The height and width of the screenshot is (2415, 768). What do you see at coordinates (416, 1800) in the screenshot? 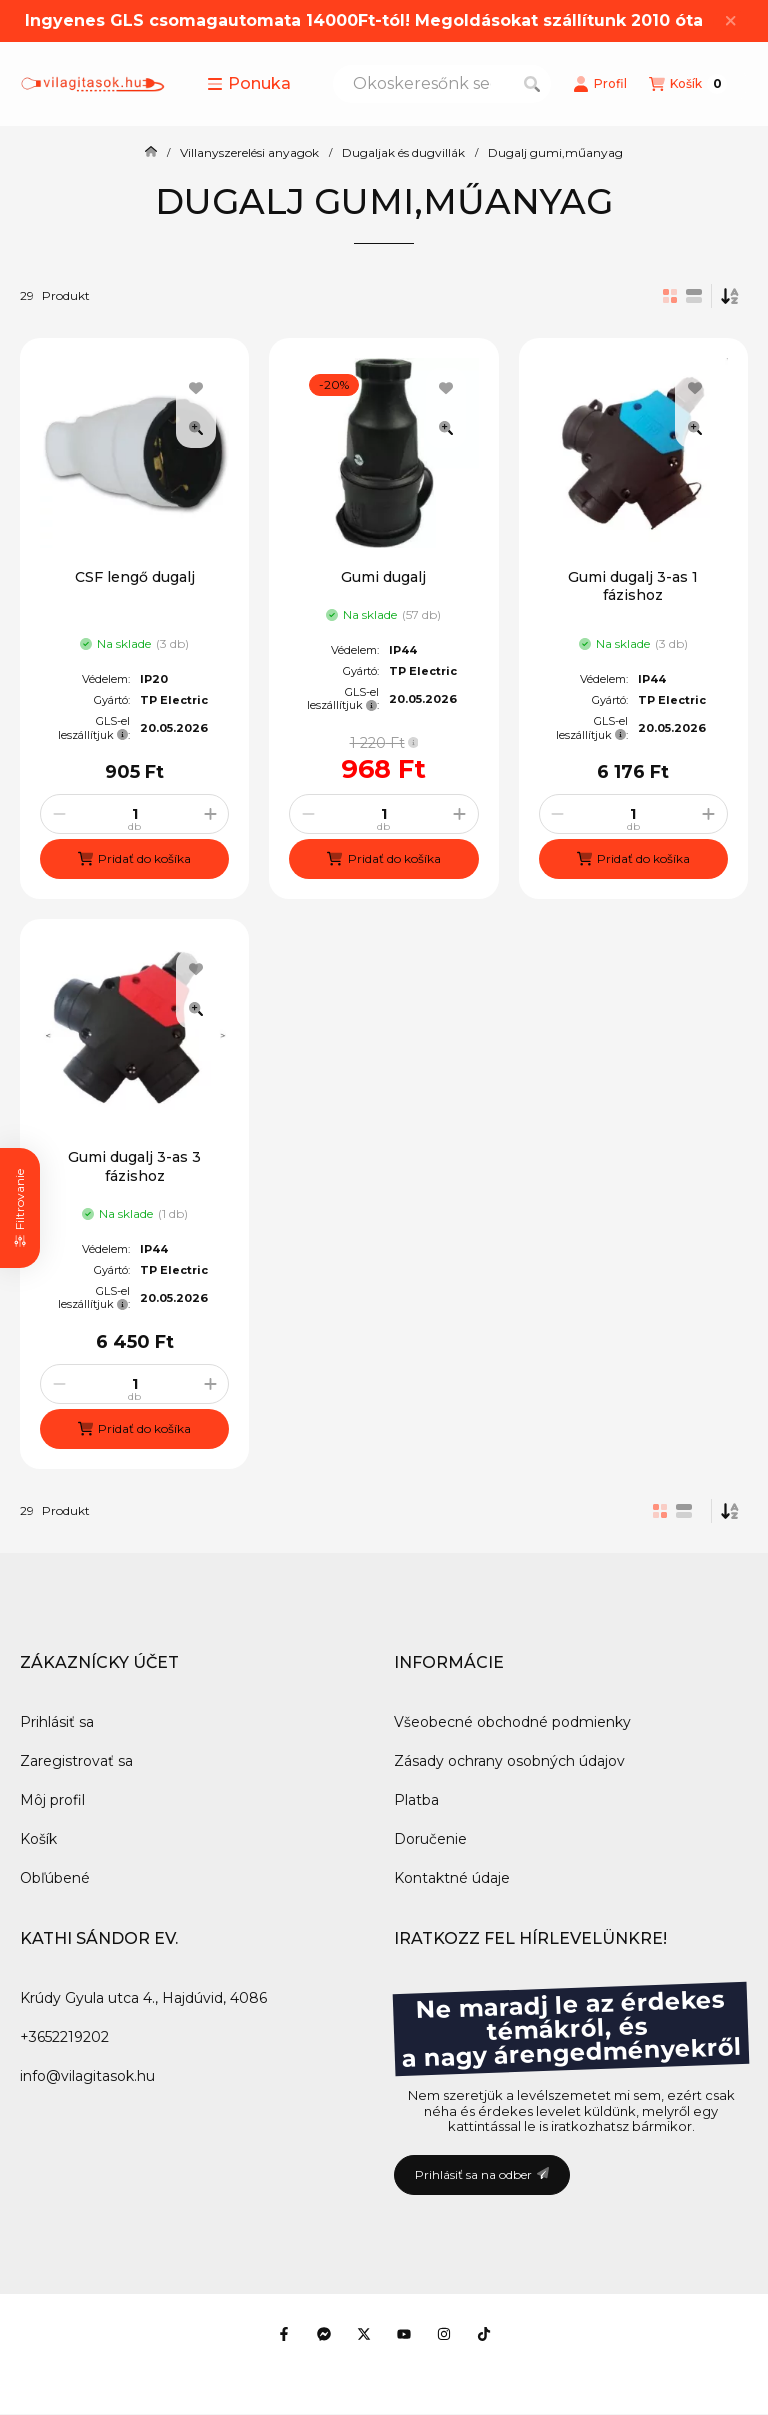
I see `Platba` at bounding box center [416, 1800].